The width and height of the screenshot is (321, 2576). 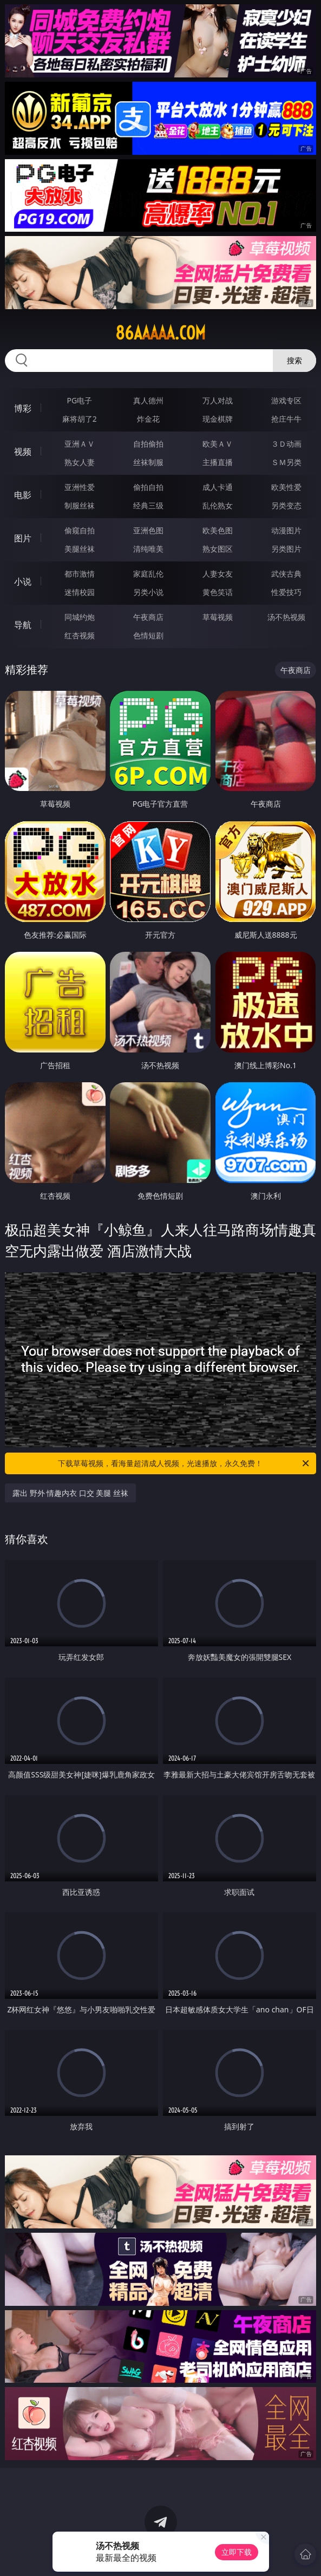 What do you see at coordinates (217, 487) in the screenshot?
I see `成人卡通` at bounding box center [217, 487].